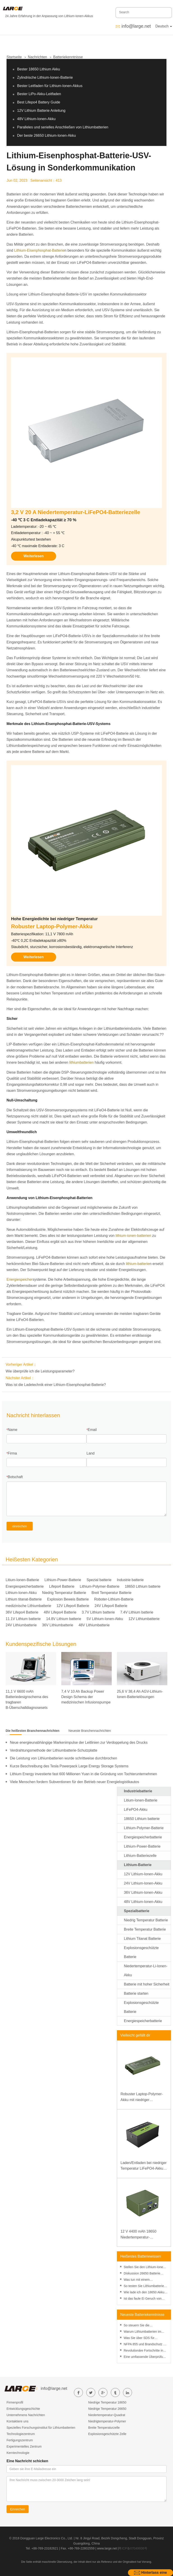 The width and height of the screenshot is (173, 2576). What do you see at coordinates (145, 2286) in the screenshot?
I see `So testen Sie Lithiumbatterien mit einem Multimeter` at bounding box center [145, 2286].